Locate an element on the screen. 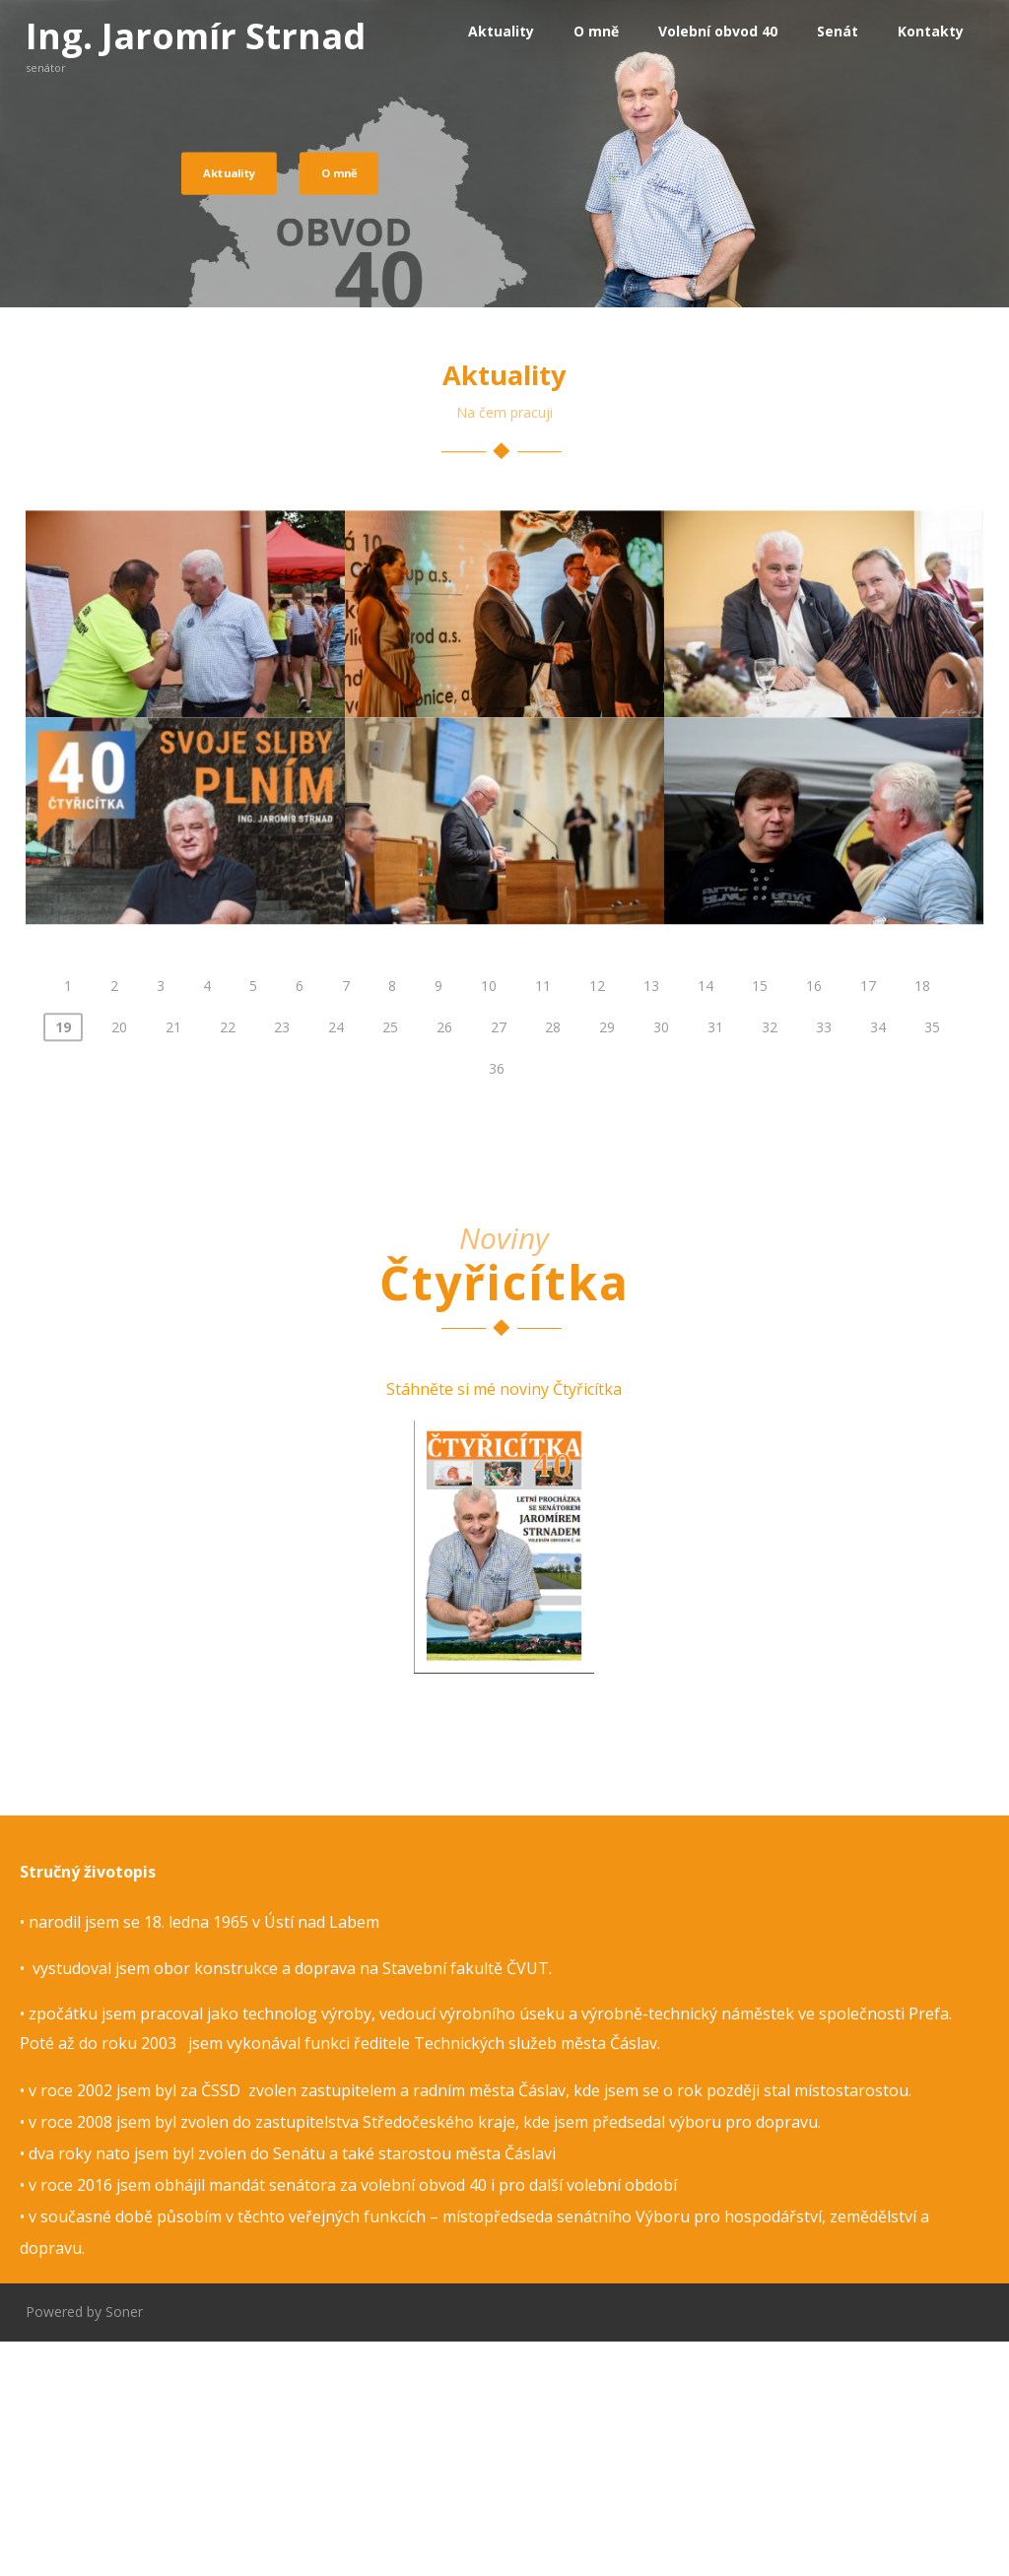 This screenshot has height=2576, width=1009. Stáhněte si mé noviny Čtyřicítka is located at coordinates (504, 1622).